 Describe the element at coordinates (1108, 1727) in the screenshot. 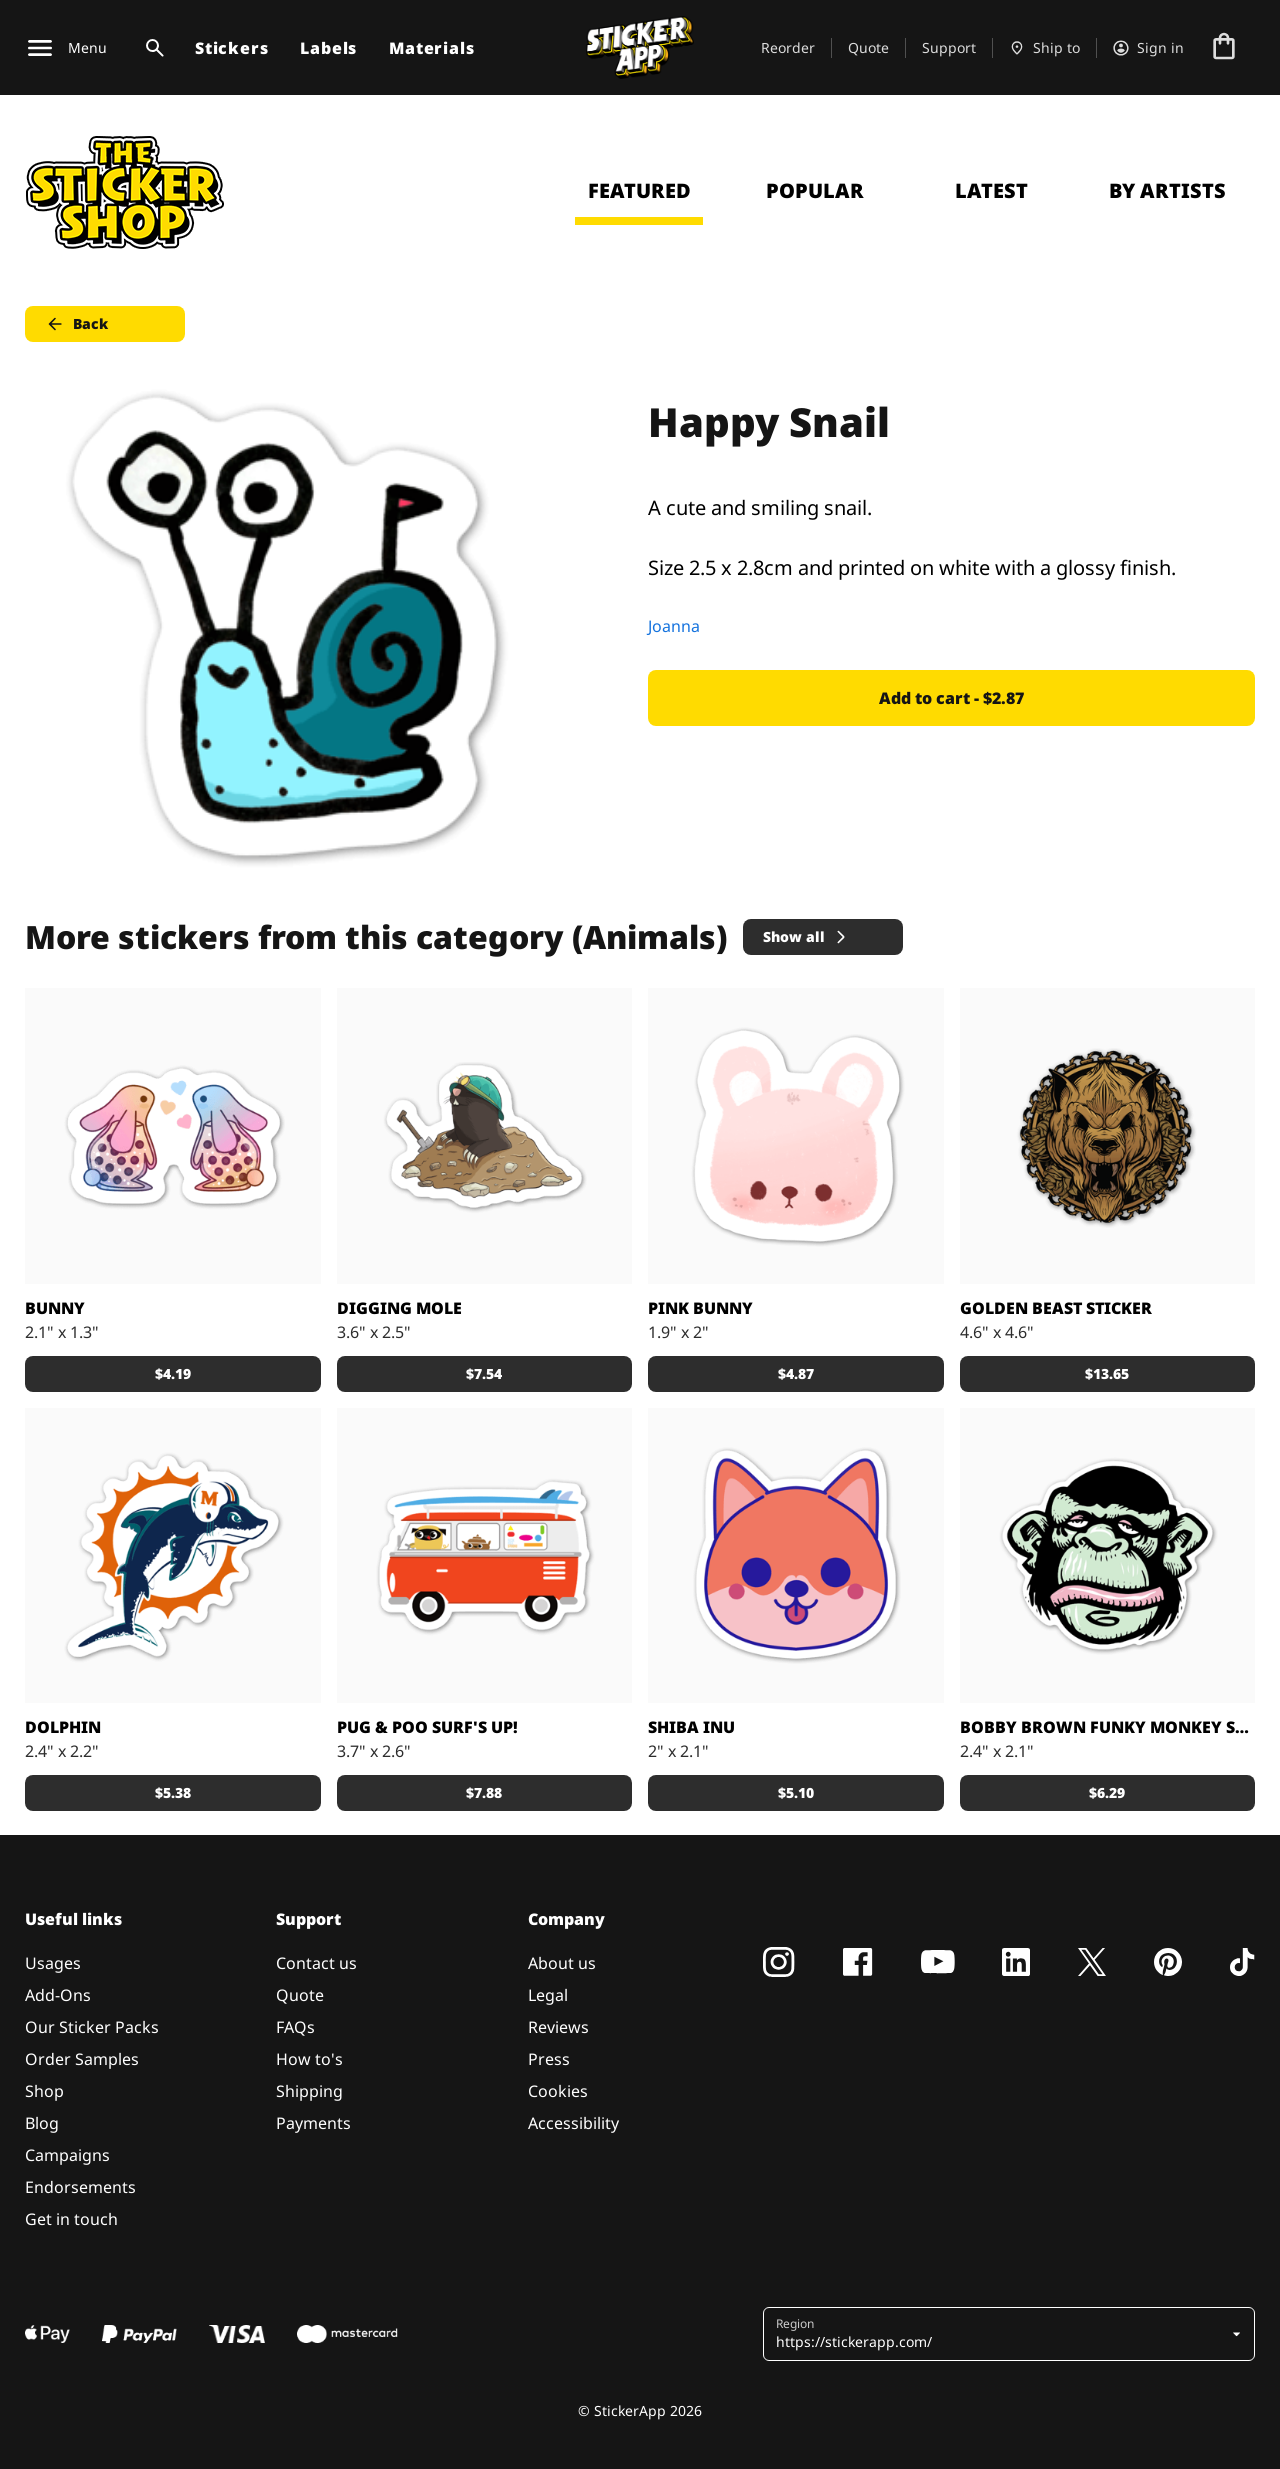

I see `Bobby Brown Funky Monkey sticker` at that location.